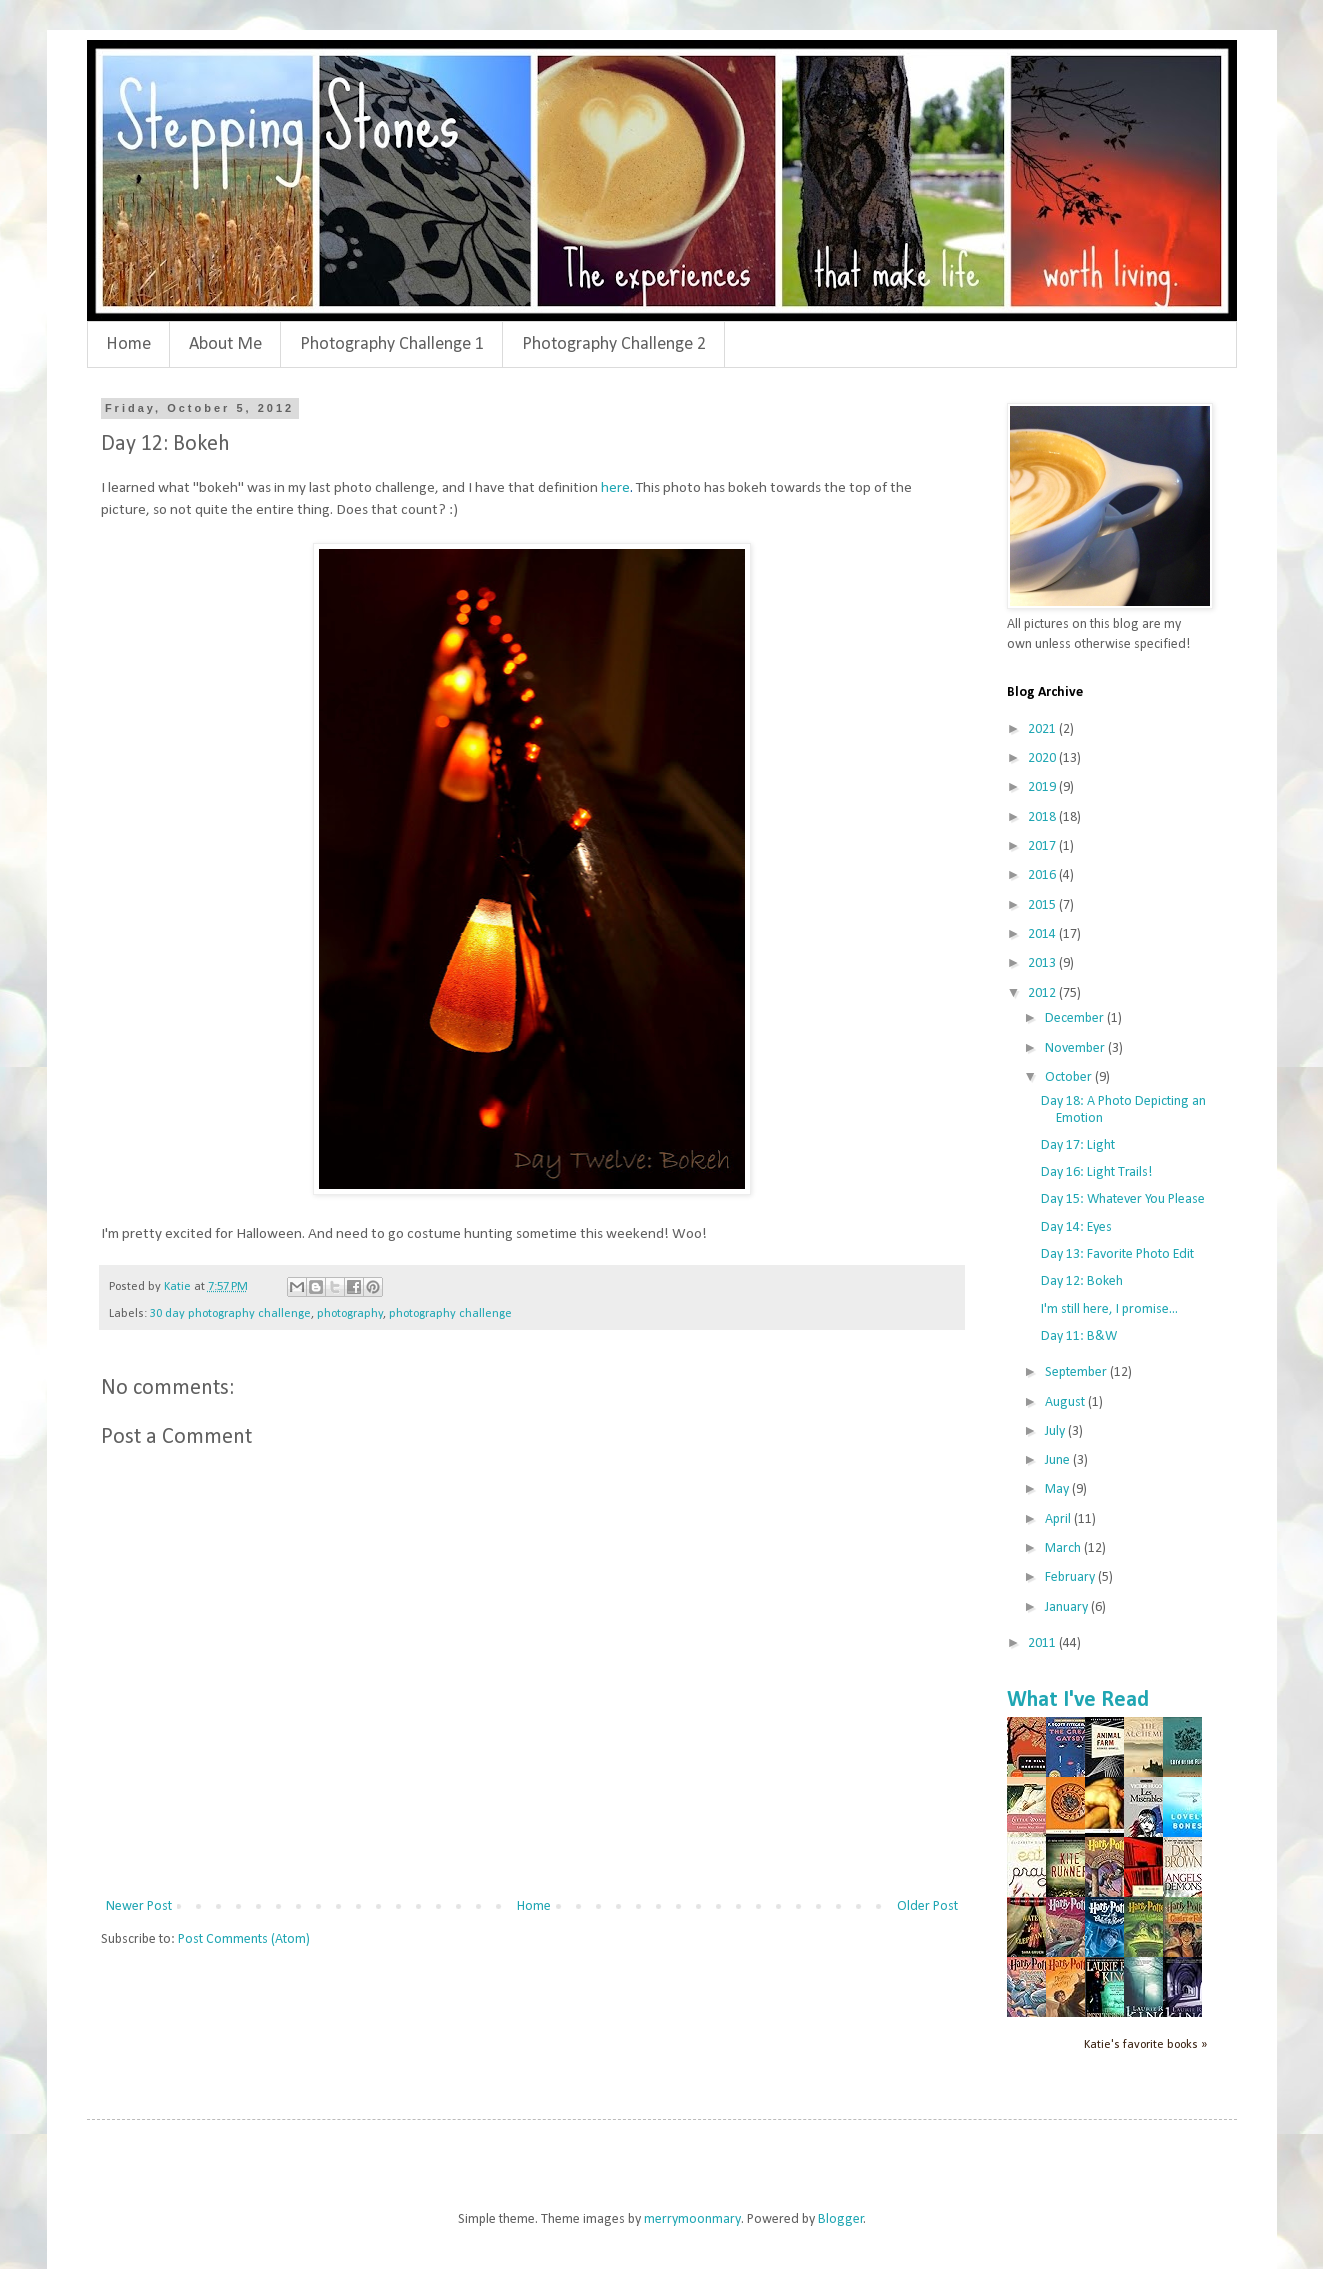  Describe the element at coordinates (350, 1314) in the screenshot. I see `photography` at that location.